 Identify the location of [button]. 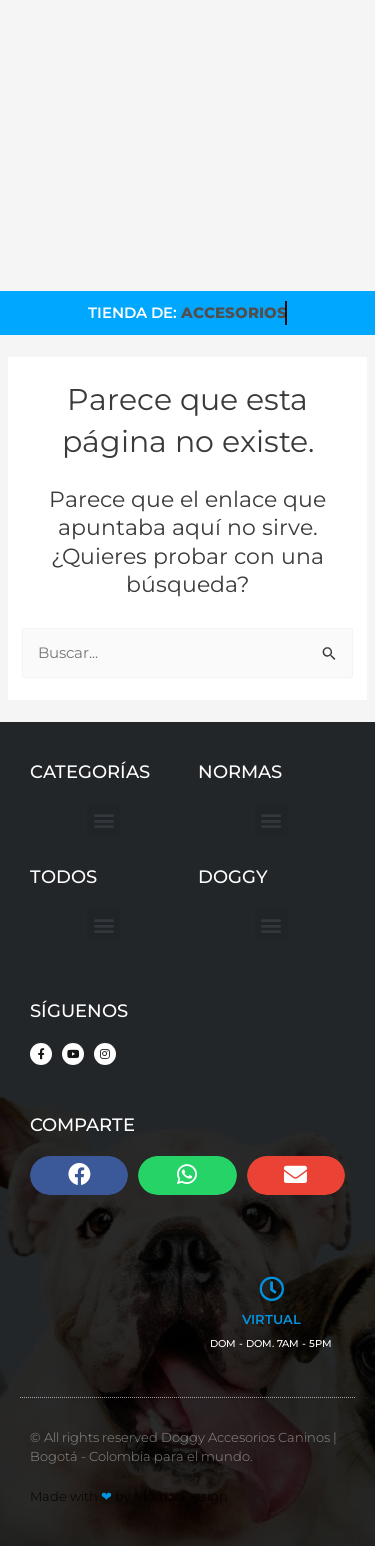
(103, 820).